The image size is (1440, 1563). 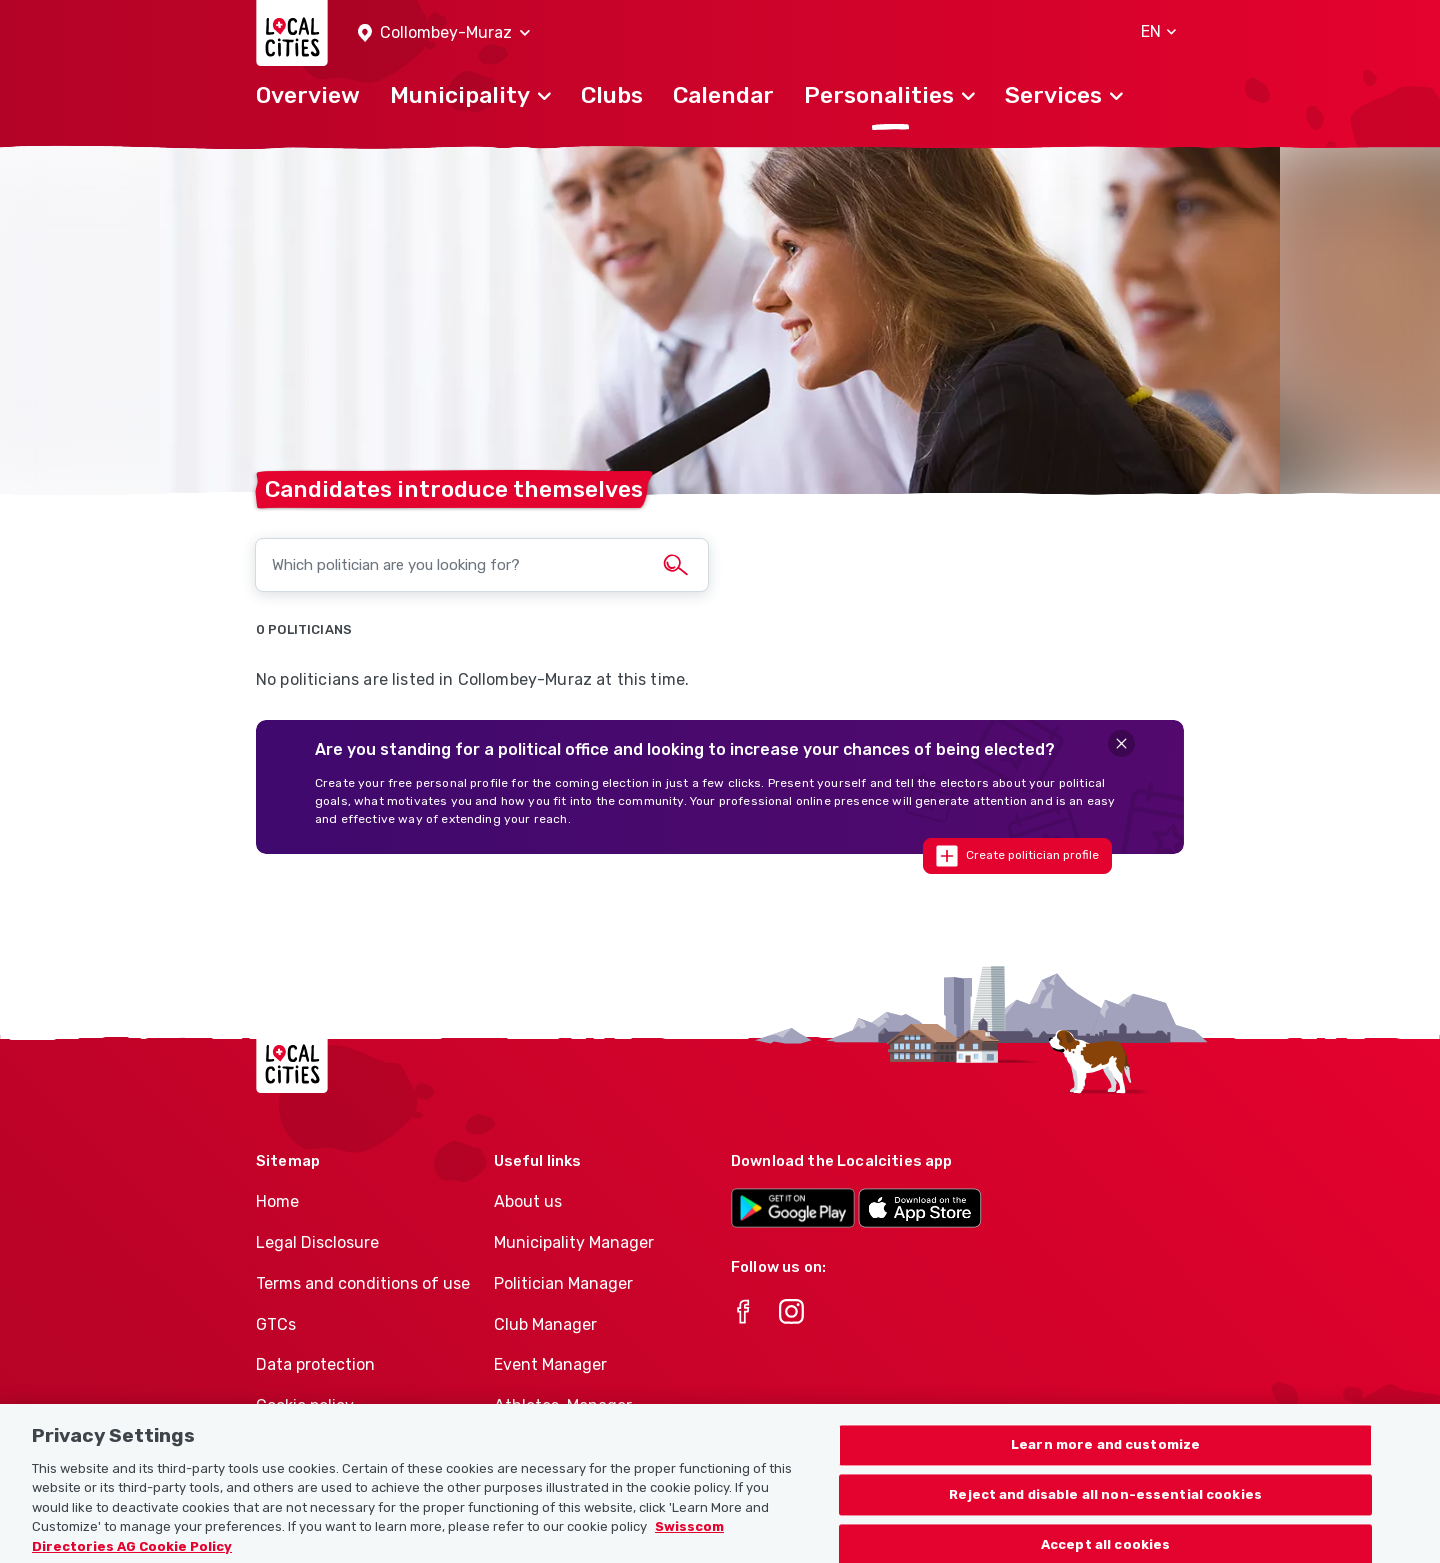 I want to click on GTCs, so click(x=276, y=1324).